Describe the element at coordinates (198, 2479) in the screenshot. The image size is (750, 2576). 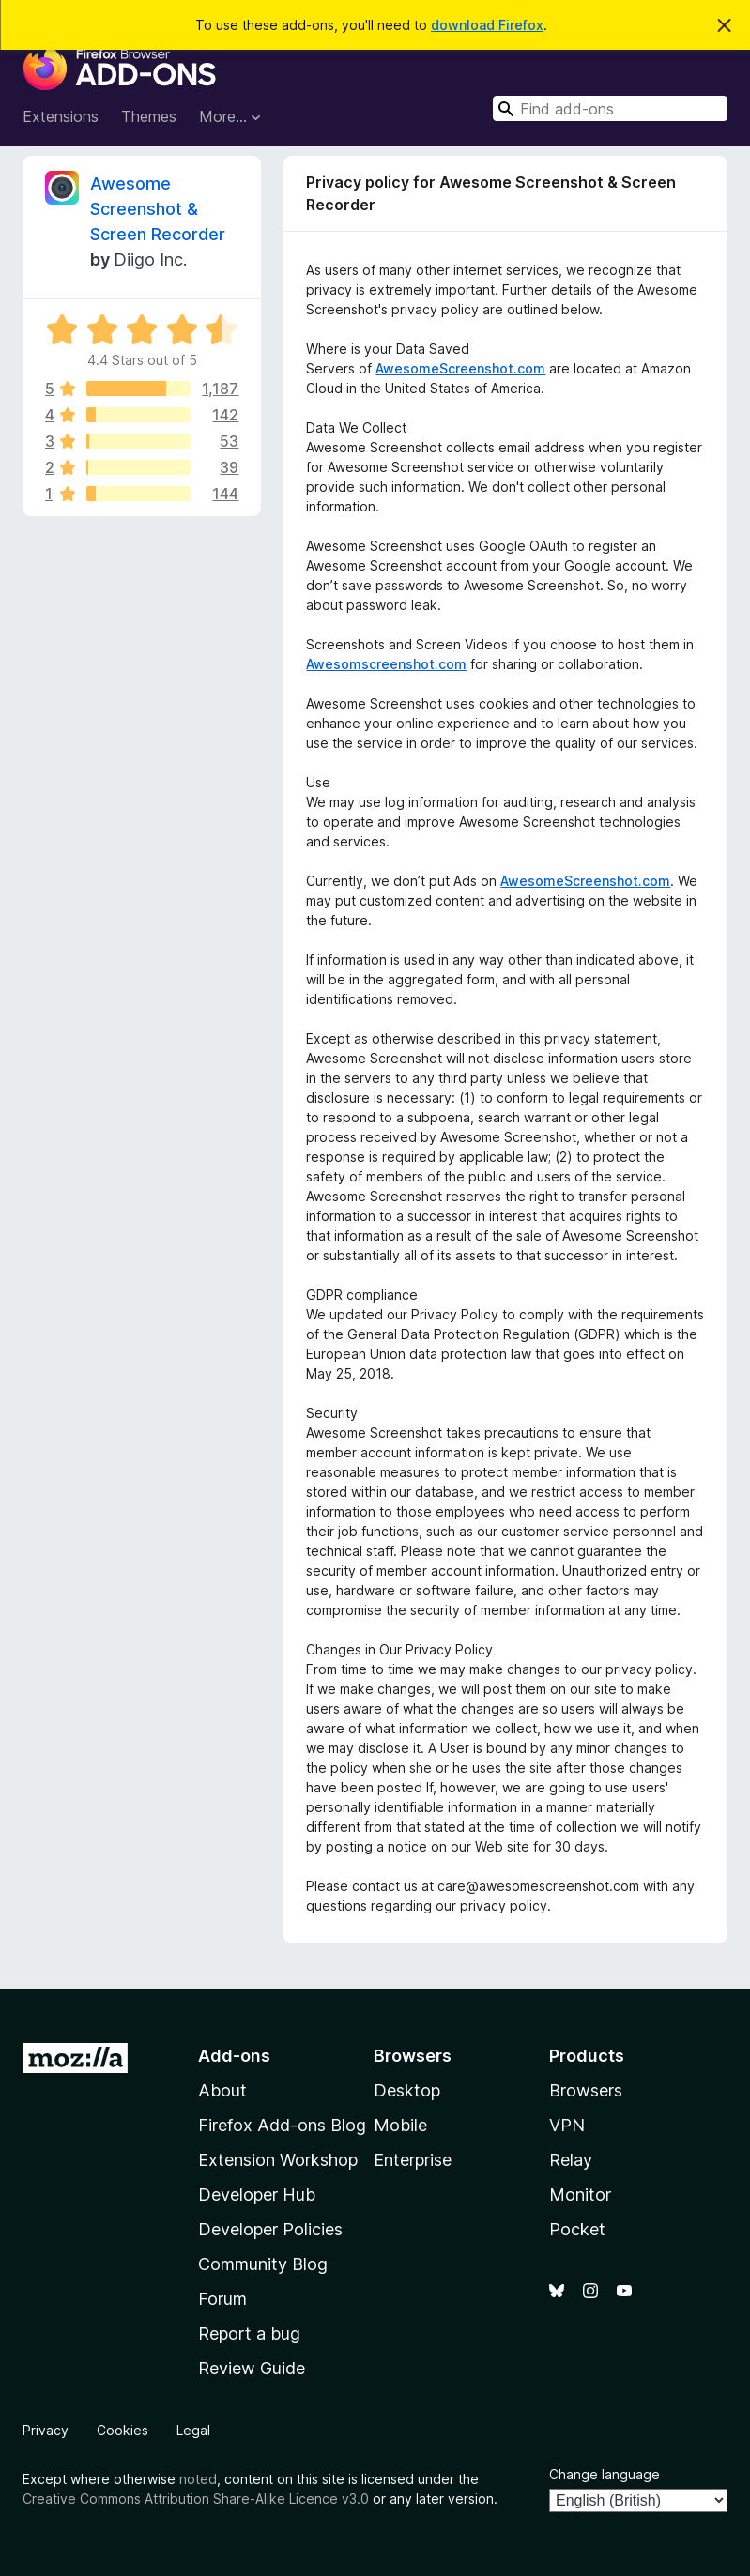
I see `noted` at that location.